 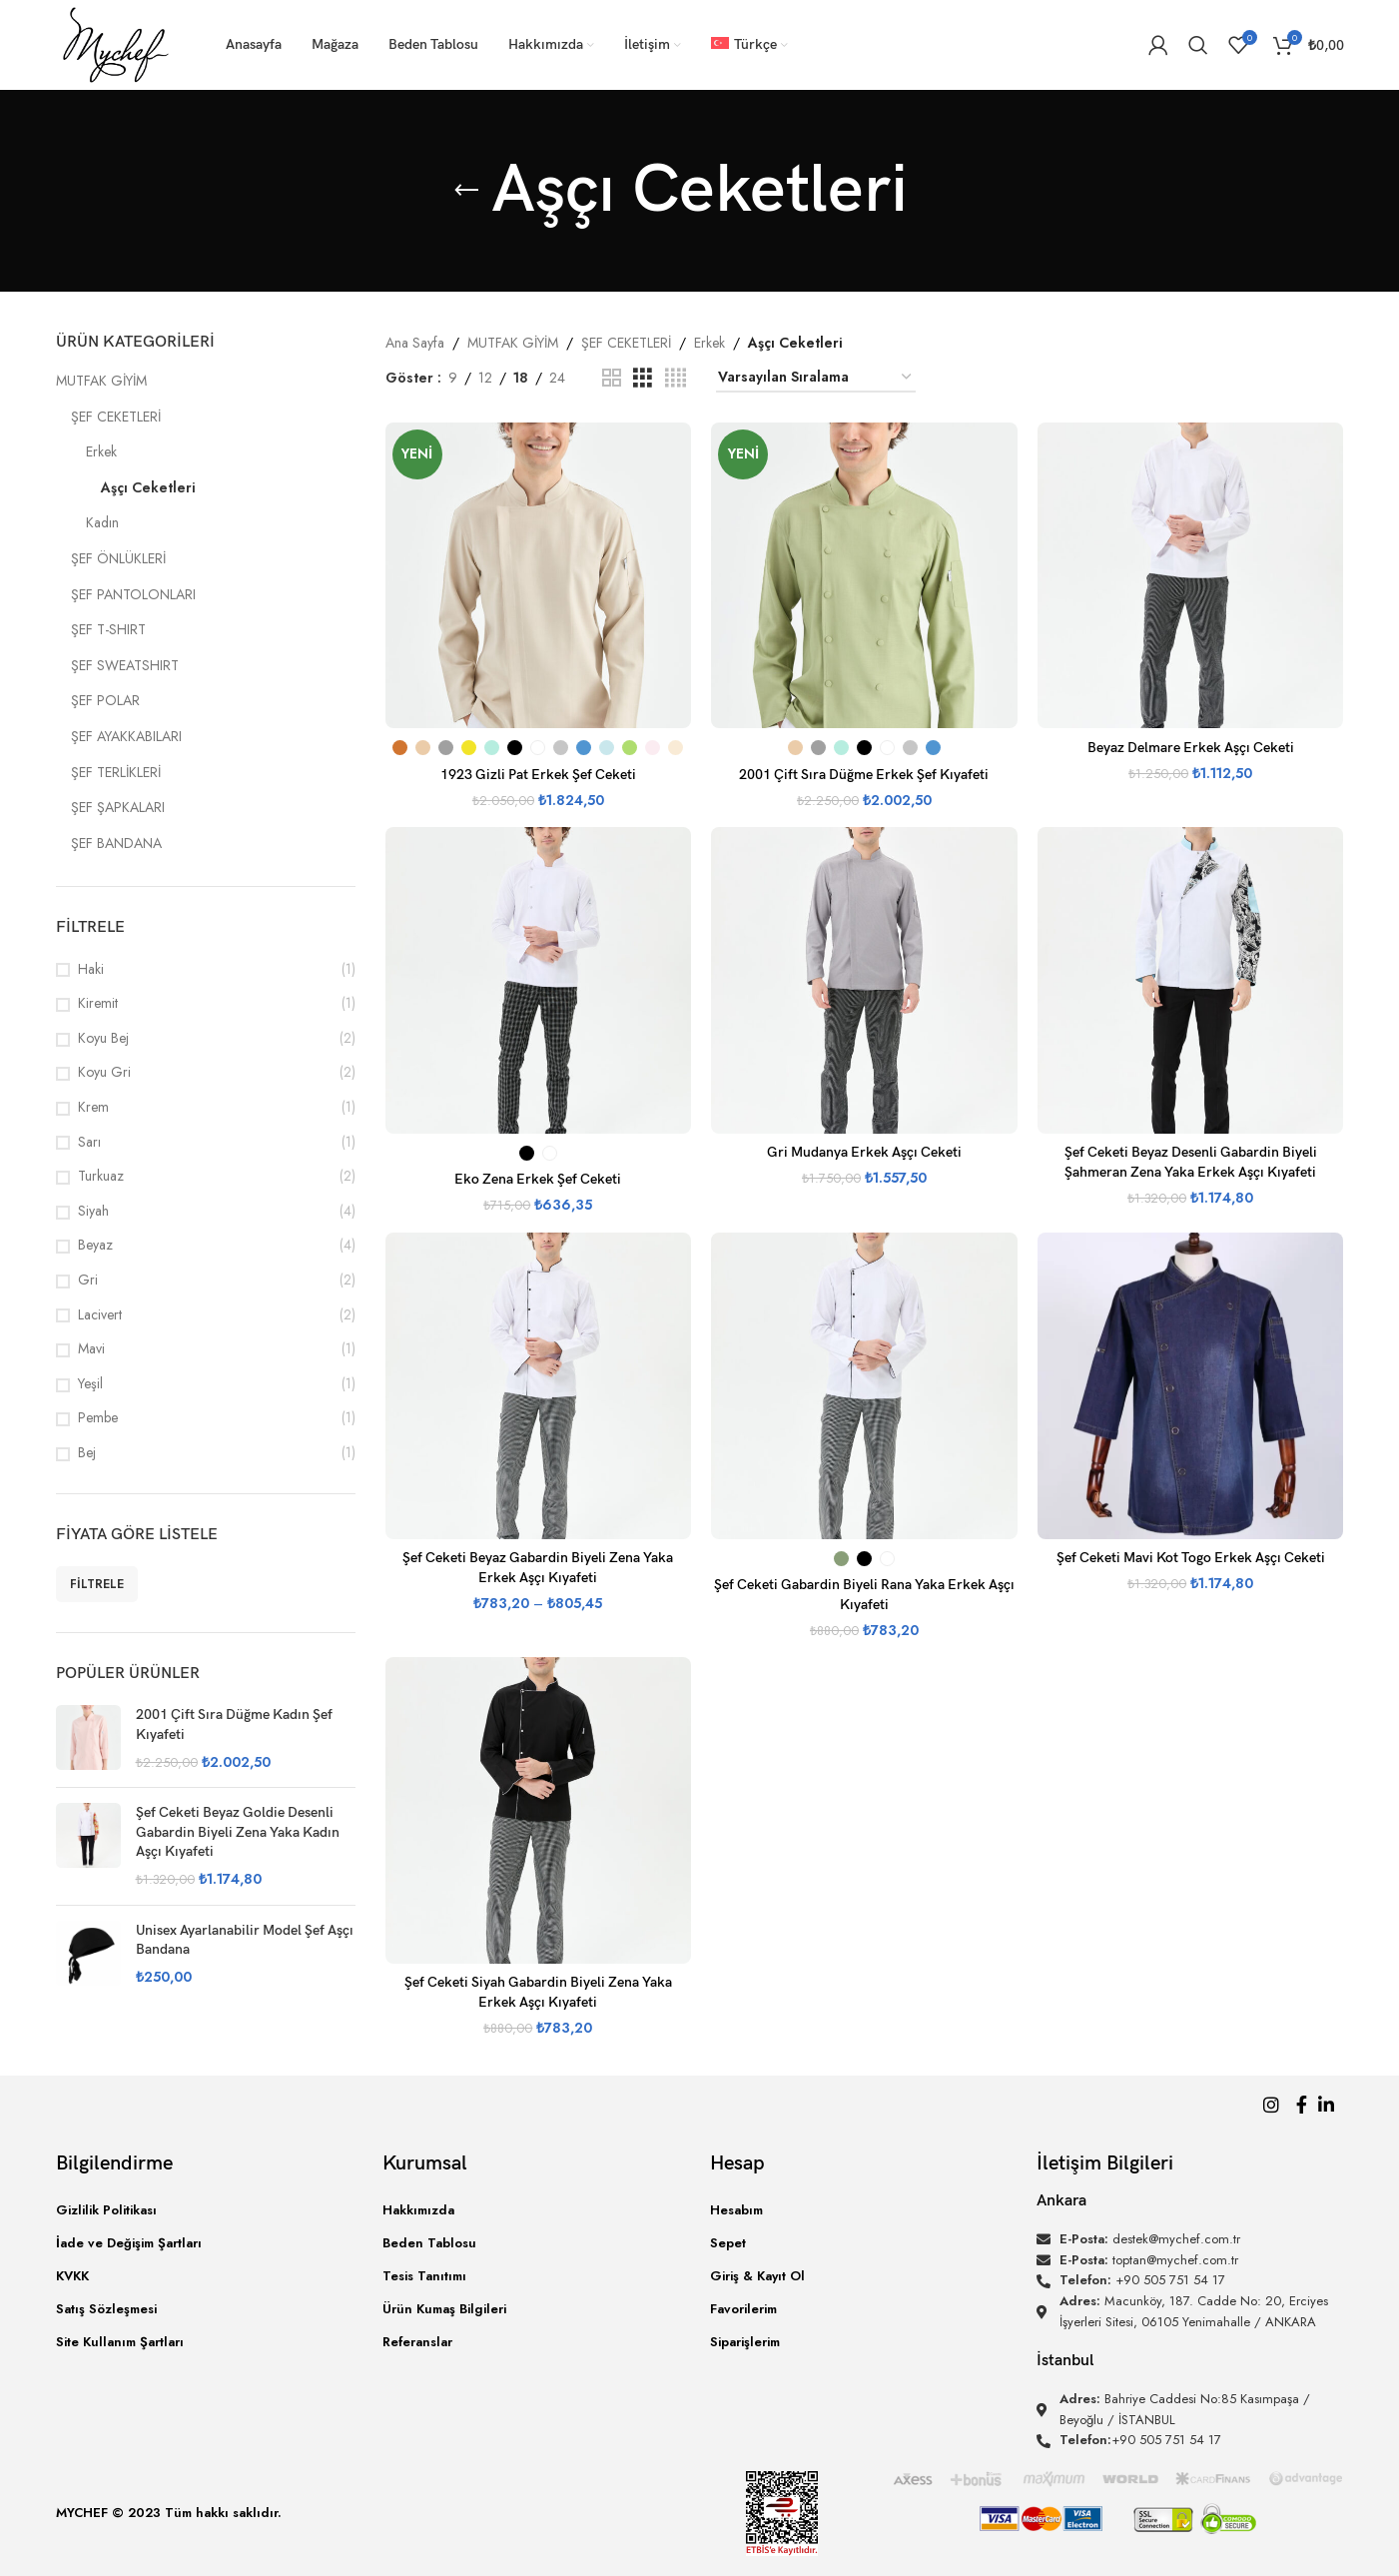 What do you see at coordinates (87, 1452) in the screenshot?
I see `Bej` at bounding box center [87, 1452].